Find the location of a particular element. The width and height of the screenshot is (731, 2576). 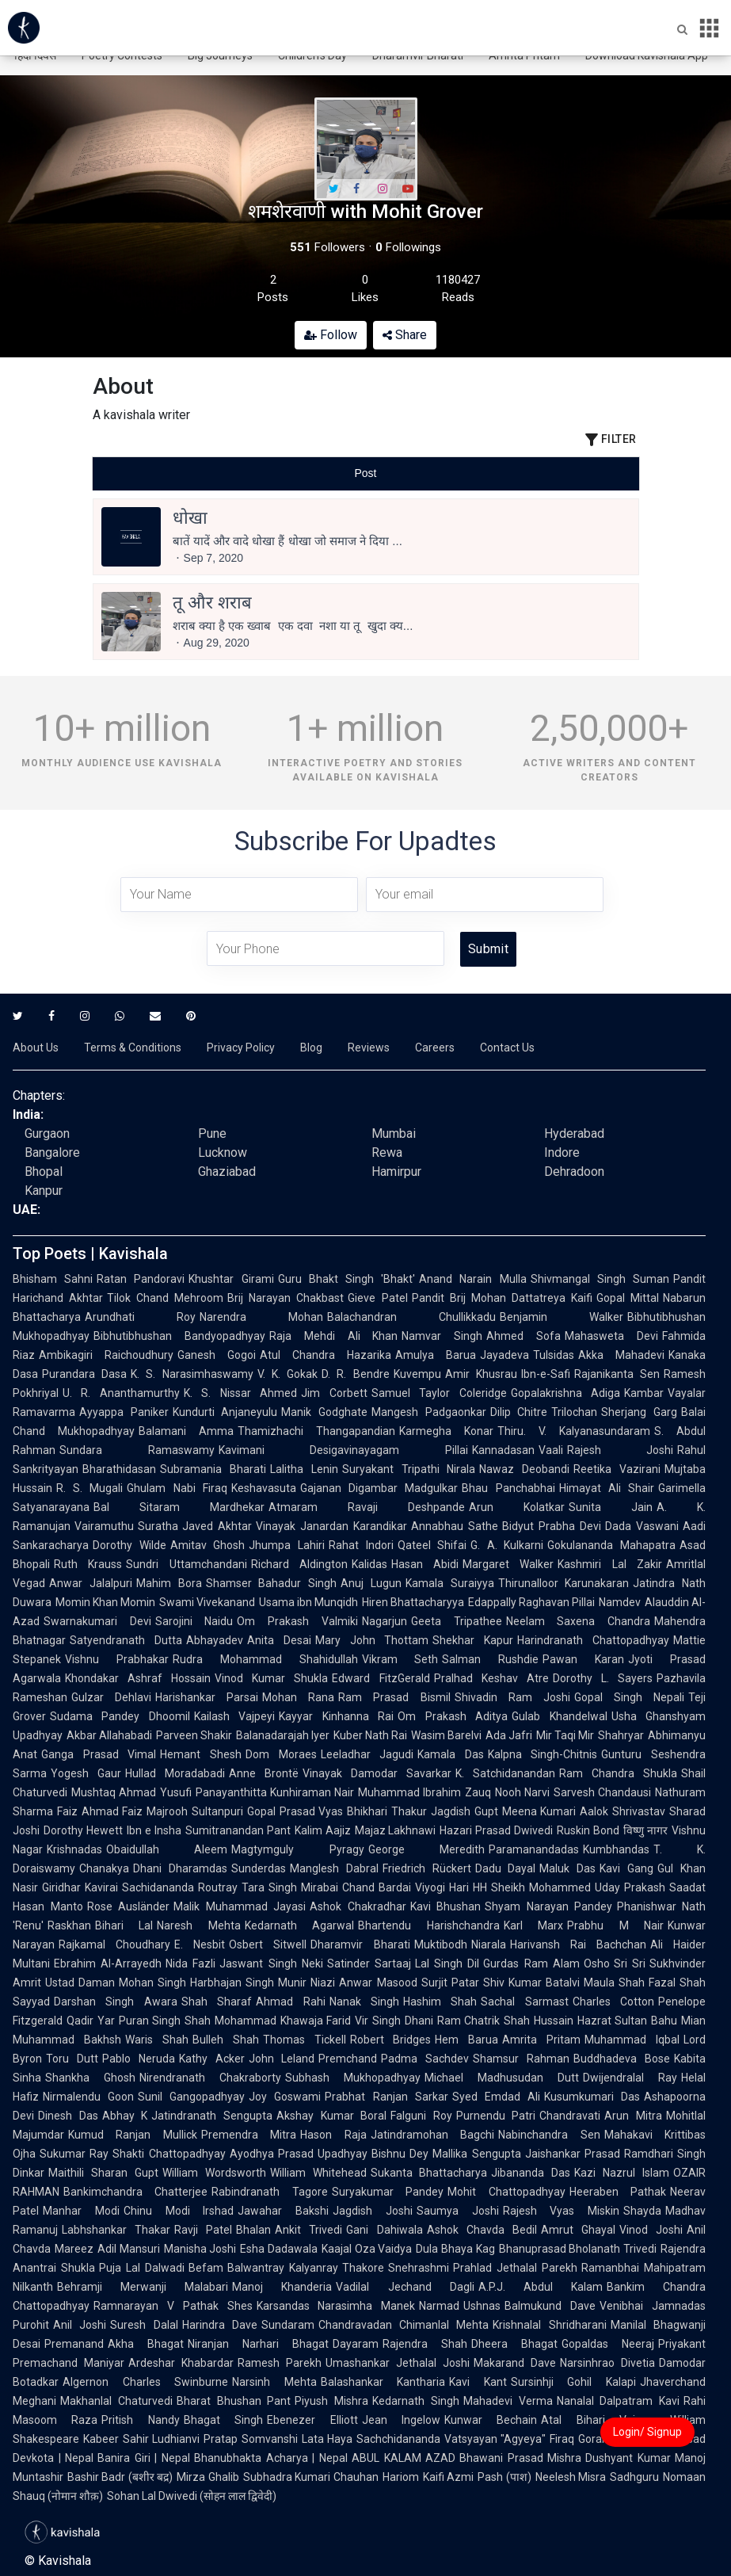

Sudama Pandey Dhoomil is located at coordinates (120, 1716).